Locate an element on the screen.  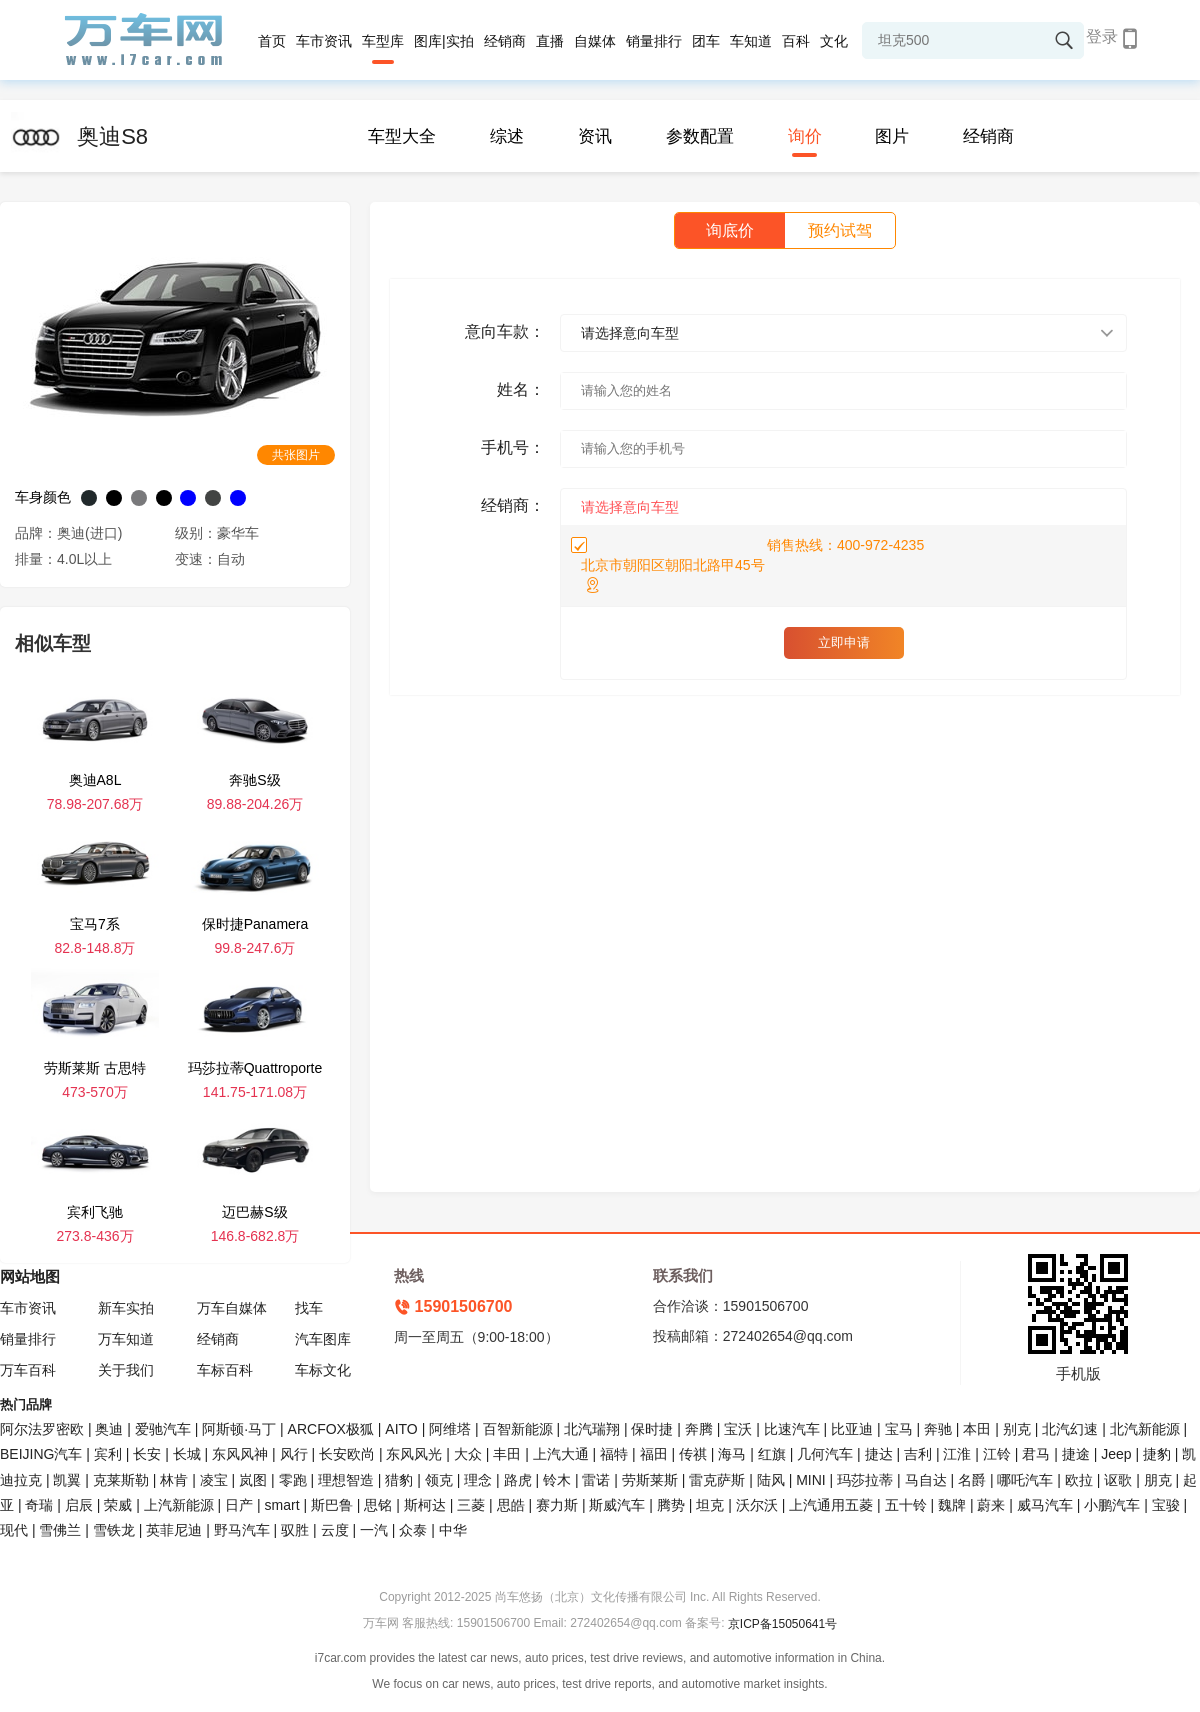
车市资讯 is located at coordinates (324, 41).